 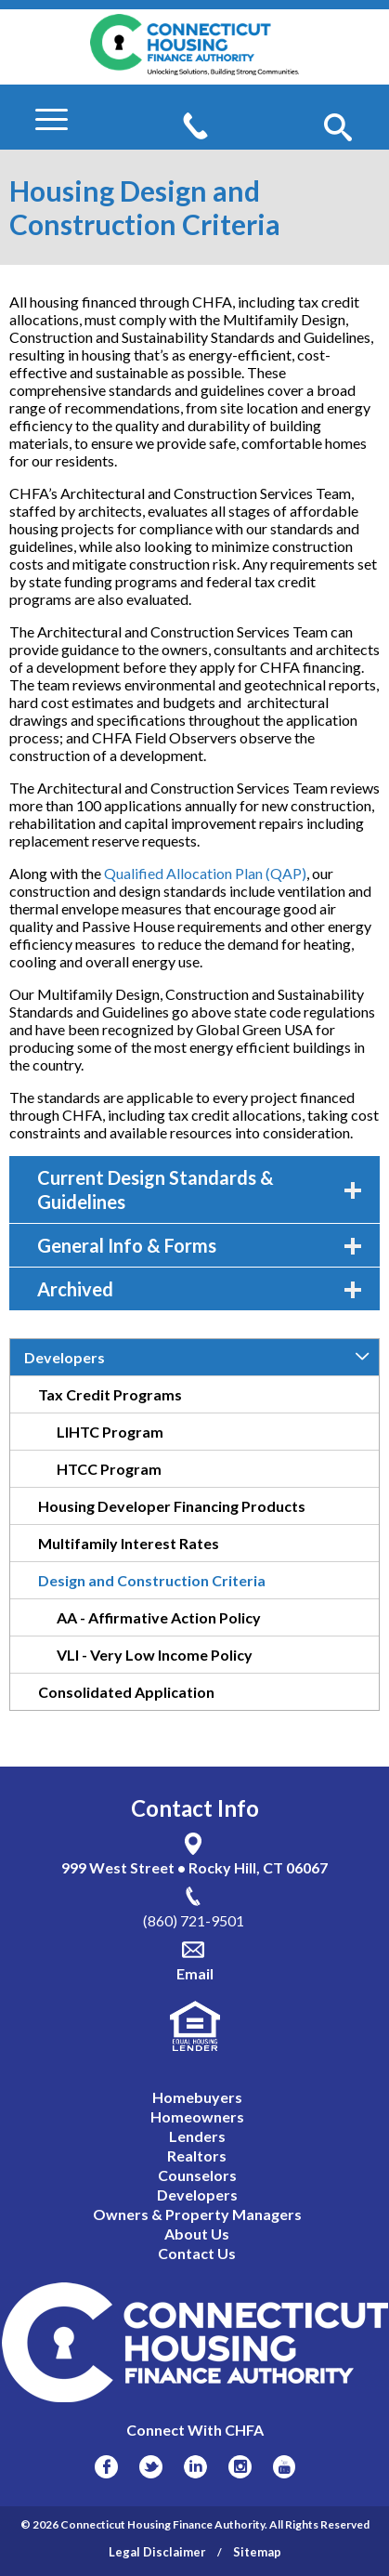 What do you see at coordinates (197, 2214) in the screenshot?
I see `Owners & Property Managers` at bounding box center [197, 2214].